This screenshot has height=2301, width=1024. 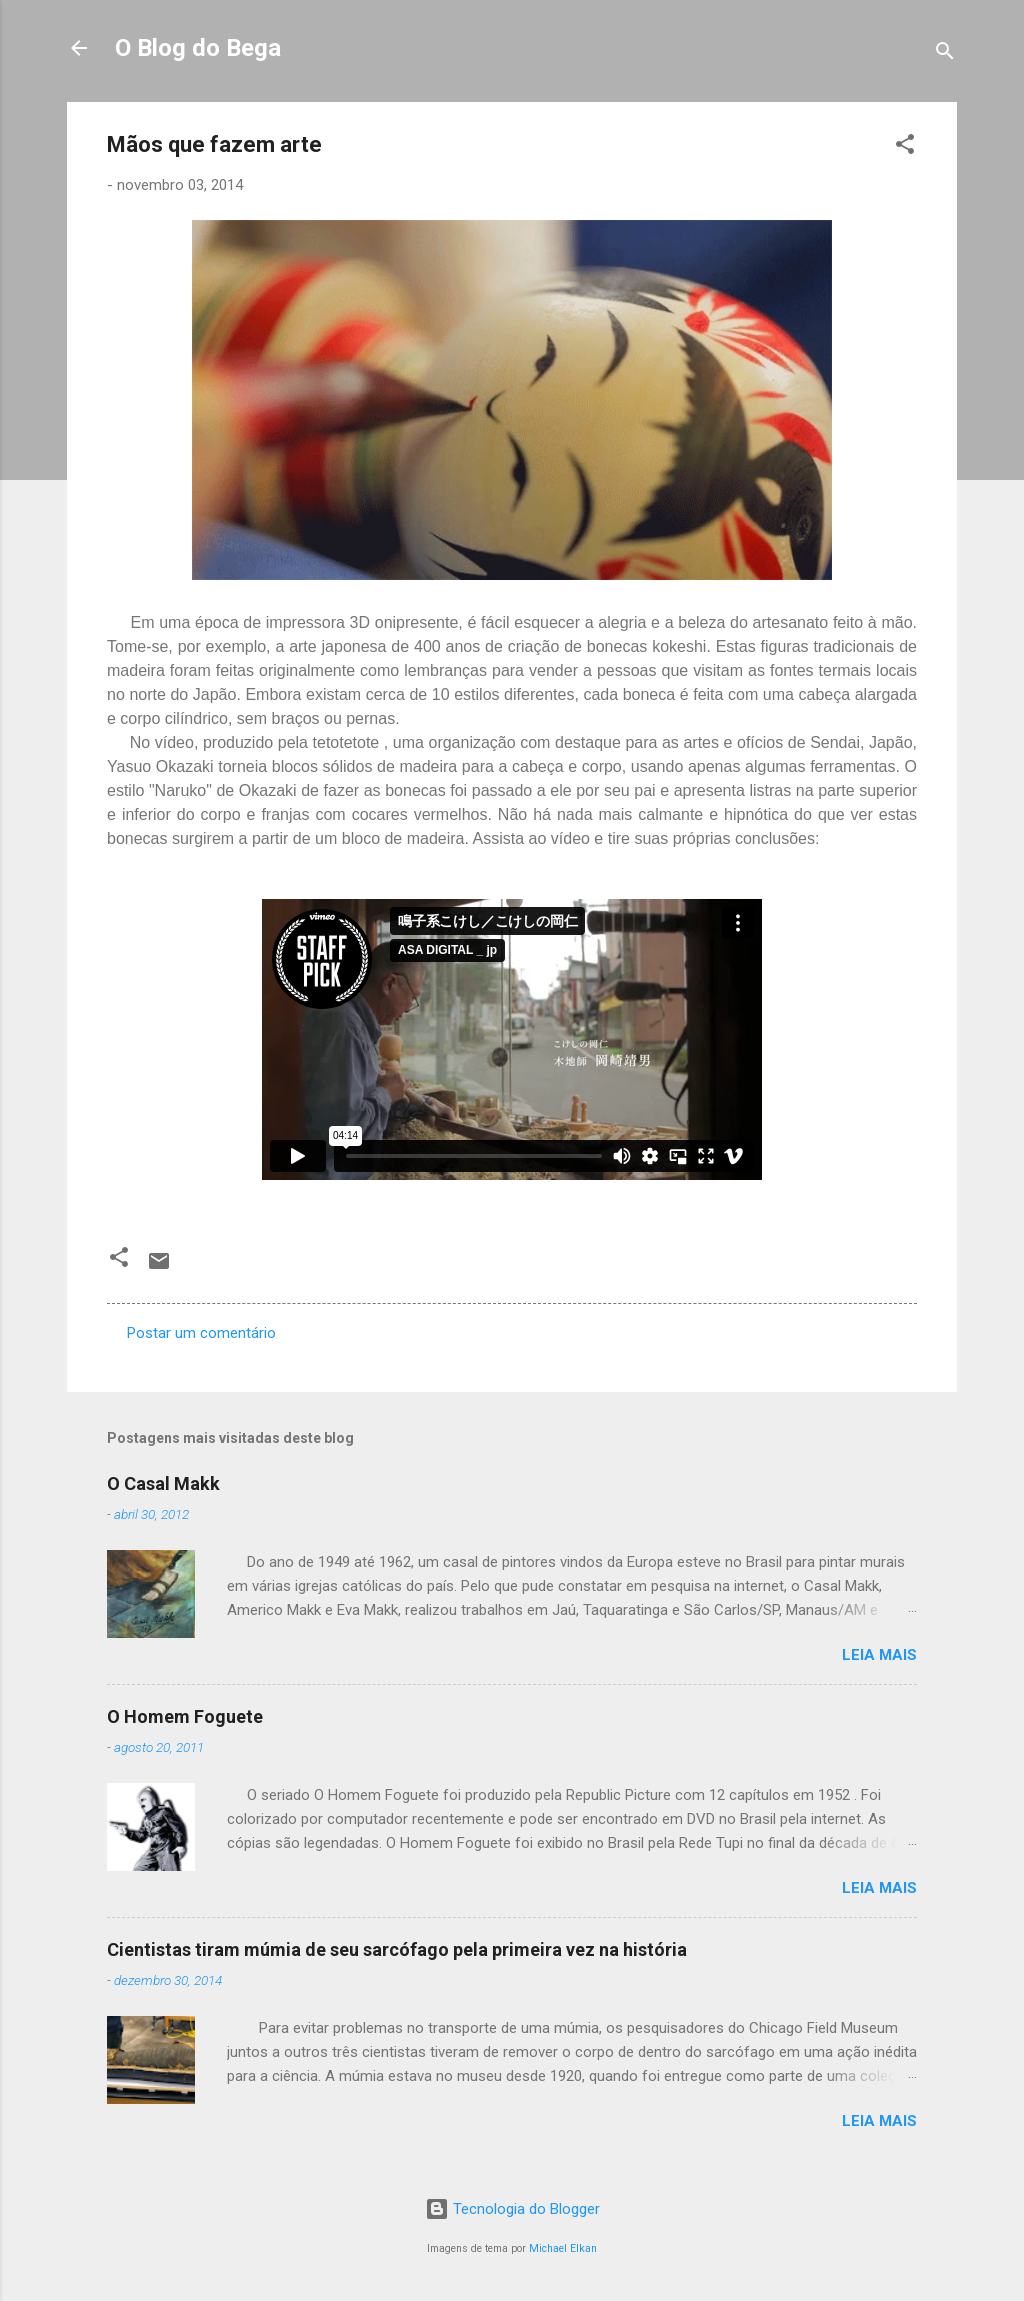 What do you see at coordinates (905, 147) in the screenshot?
I see `[button]` at bounding box center [905, 147].